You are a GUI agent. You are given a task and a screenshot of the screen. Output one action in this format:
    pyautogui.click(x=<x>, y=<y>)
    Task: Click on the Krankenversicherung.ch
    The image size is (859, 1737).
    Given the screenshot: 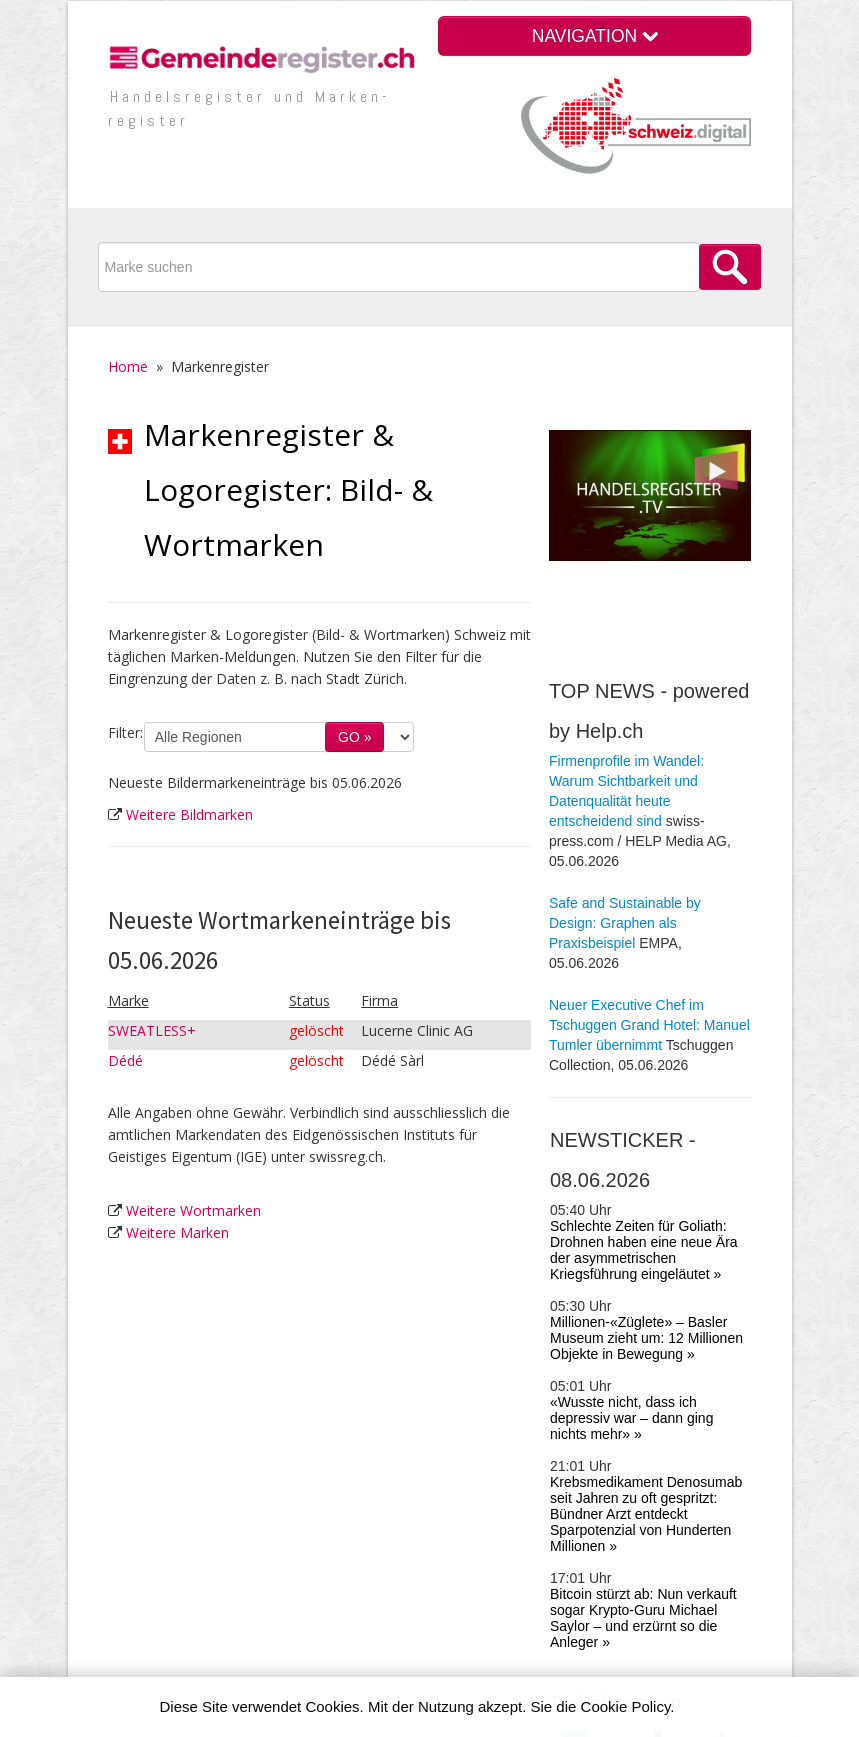 What is the action you would take?
    pyautogui.click(x=650, y=1360)
    